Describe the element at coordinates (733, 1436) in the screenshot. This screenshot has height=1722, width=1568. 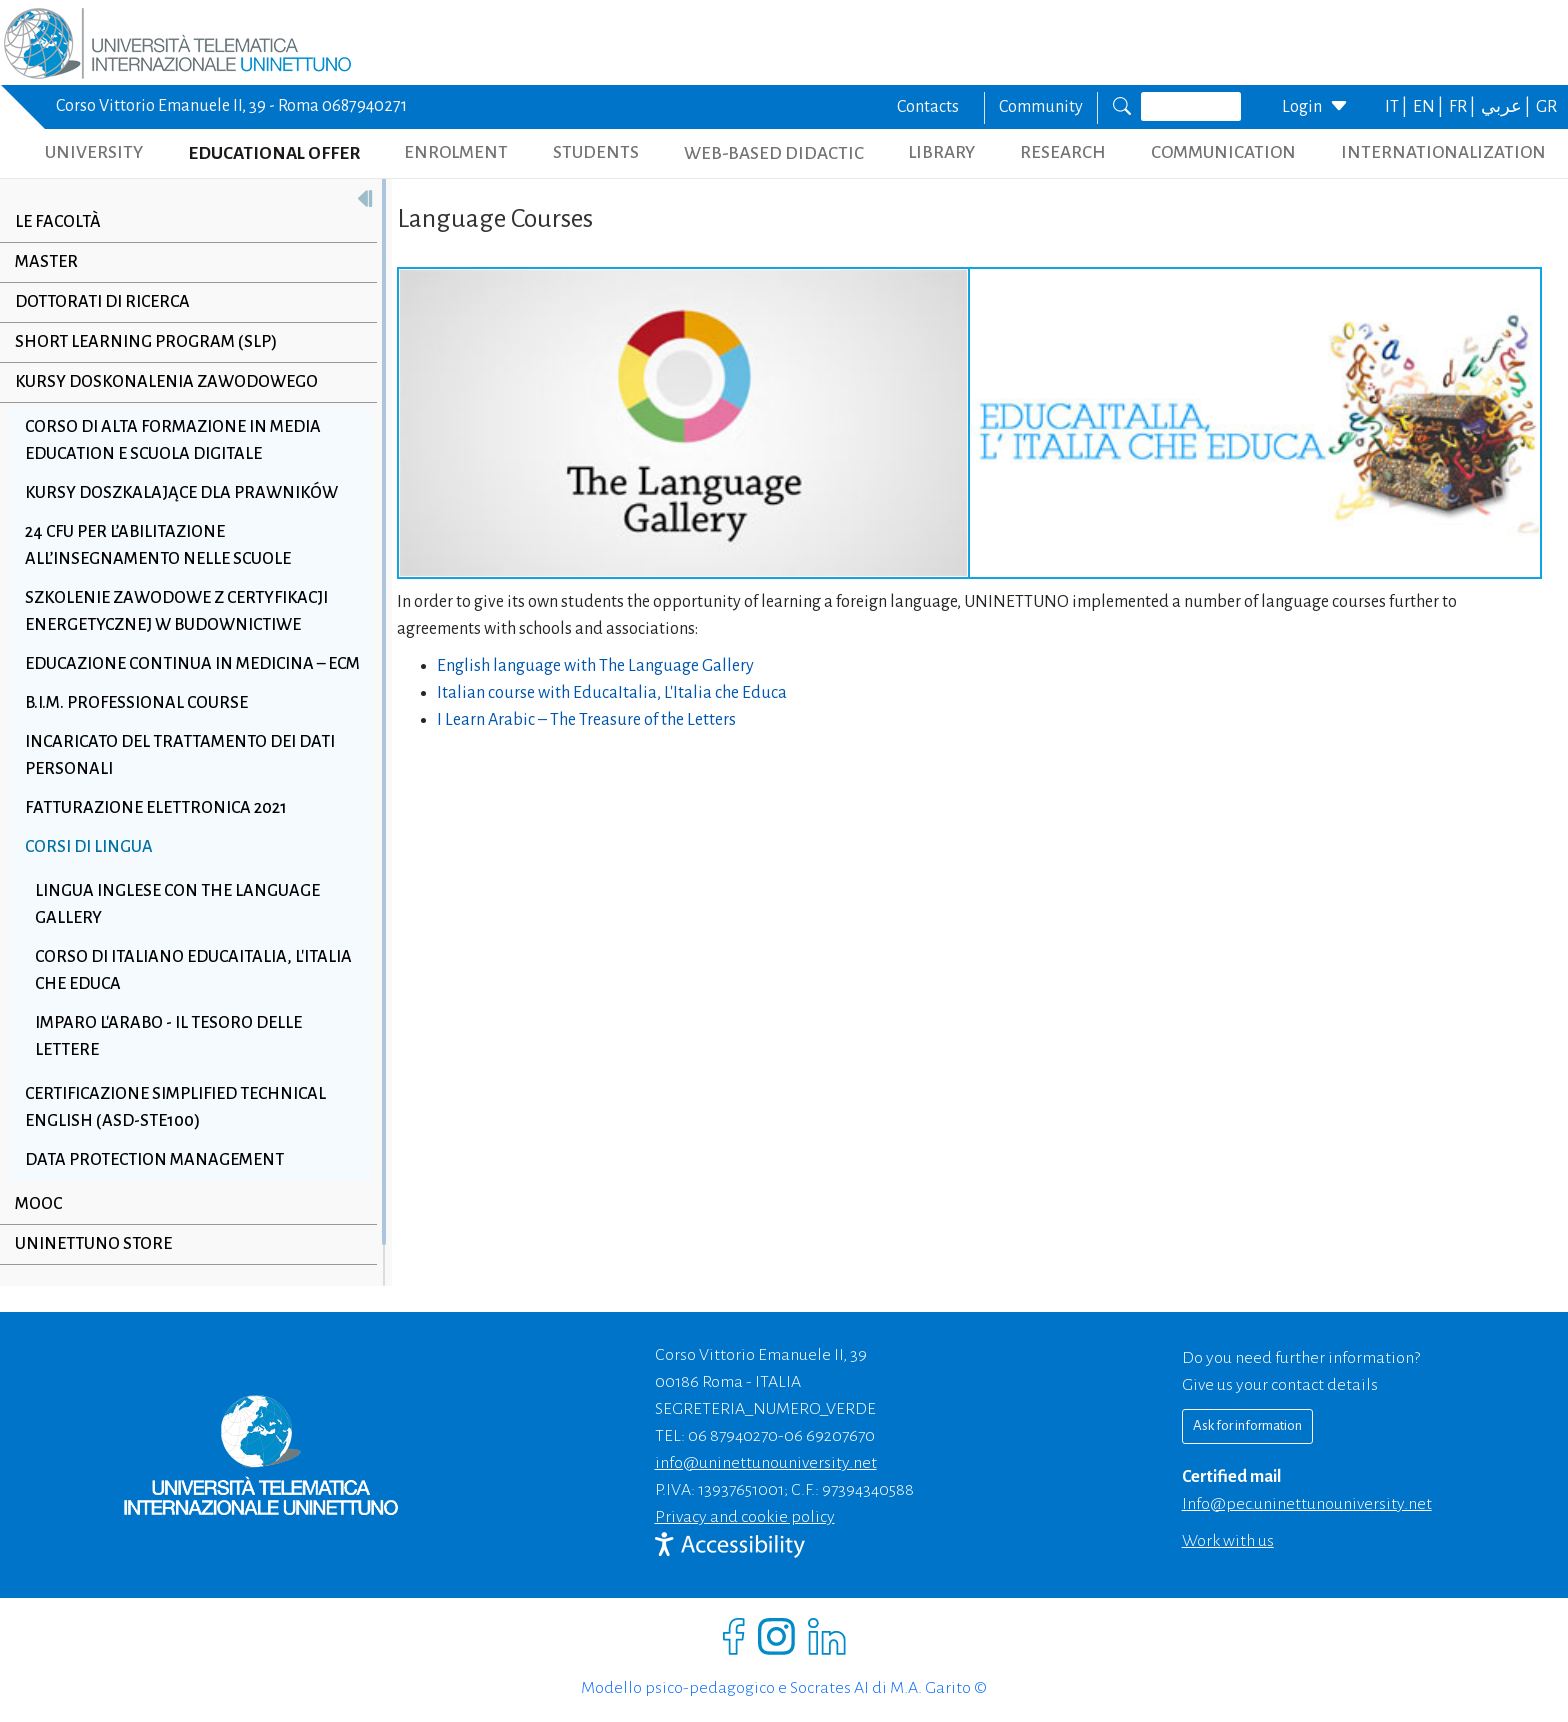
I see `06 87940270` at that location.